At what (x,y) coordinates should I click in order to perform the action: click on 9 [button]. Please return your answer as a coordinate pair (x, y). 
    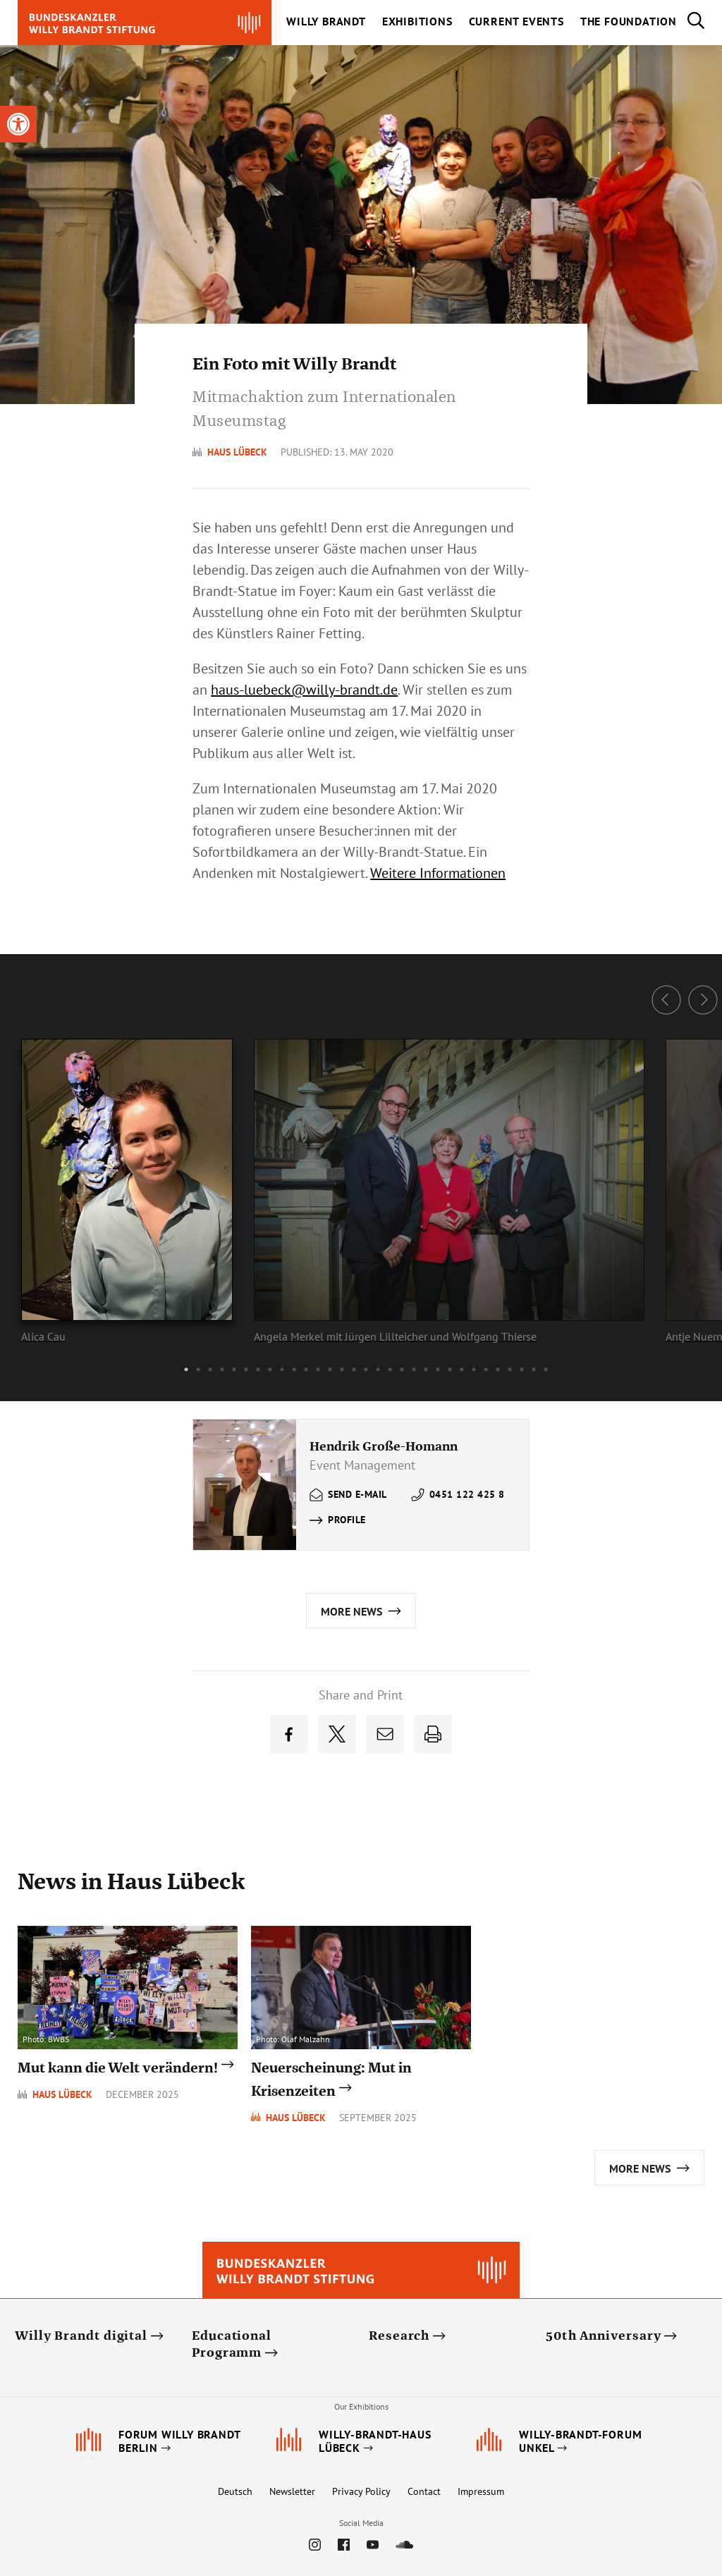
    Looking at the image, I should click on (282, 1369).